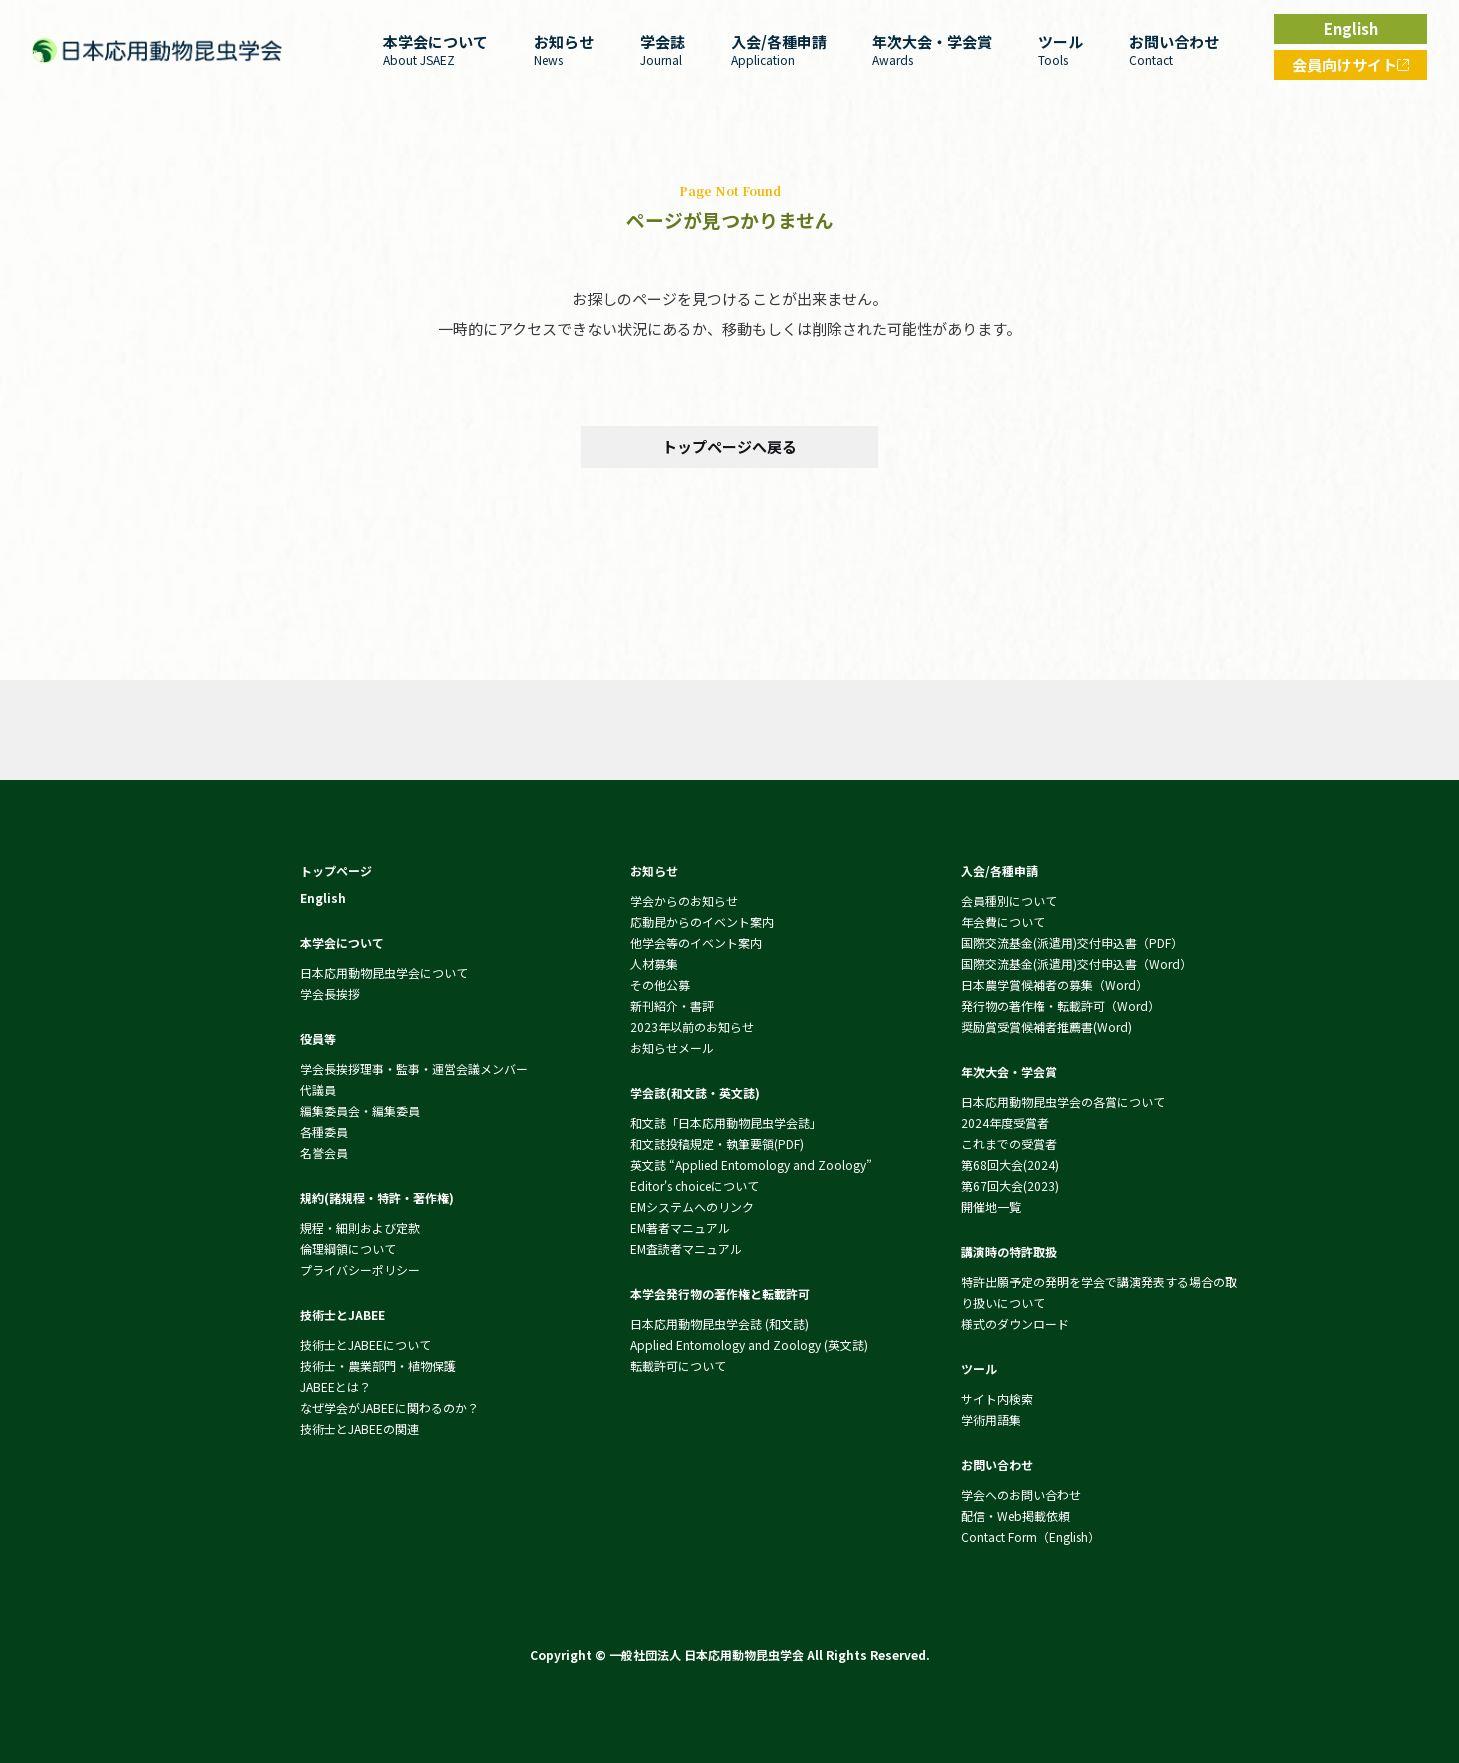  I want to click on 国際交流基金(派遣用)交付申込書（Word）, so click(1076, 963).